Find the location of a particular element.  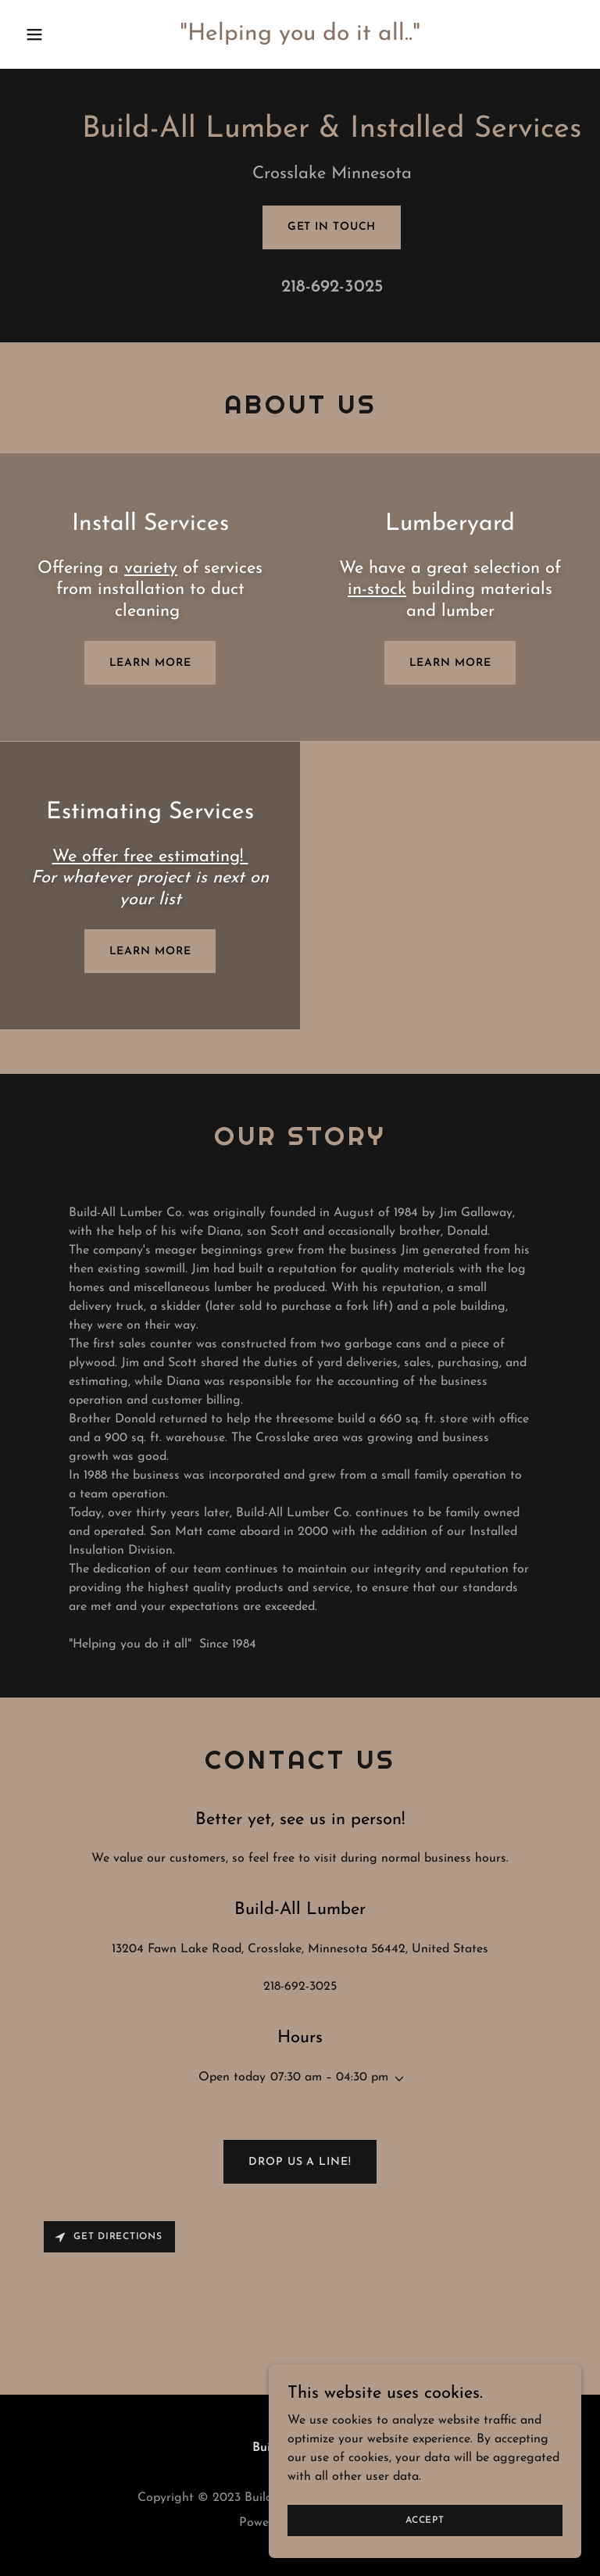

[link] is located at coordinates (300, 36).